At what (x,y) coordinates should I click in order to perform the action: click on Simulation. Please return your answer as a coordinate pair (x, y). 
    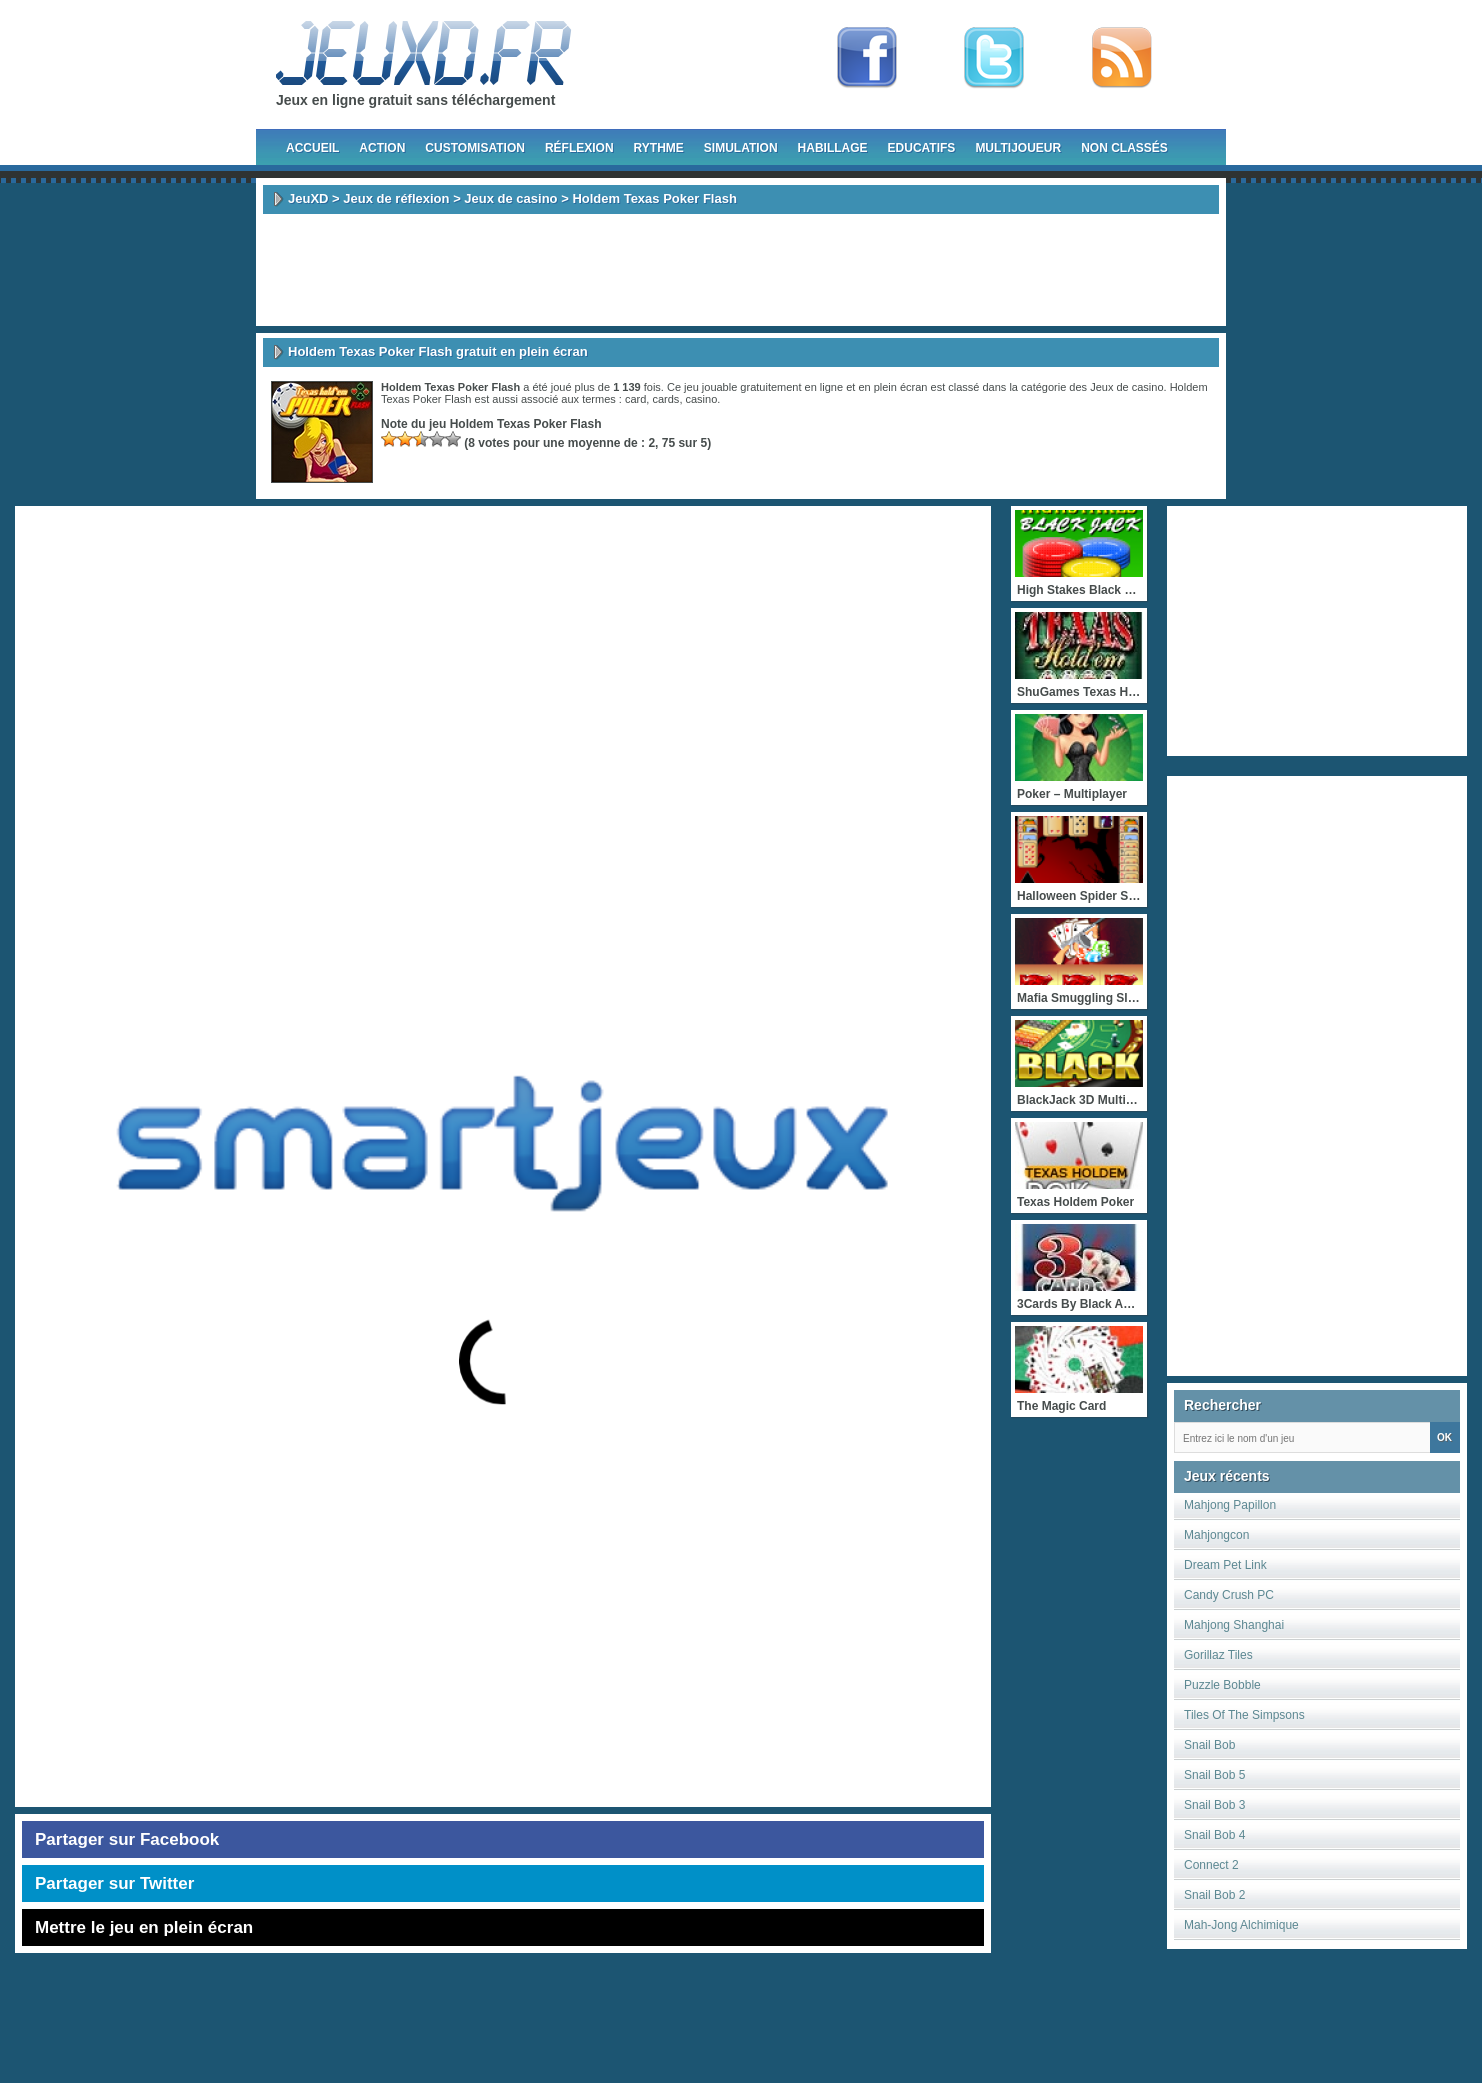
    Looking at the image, I should click on (741, 148).